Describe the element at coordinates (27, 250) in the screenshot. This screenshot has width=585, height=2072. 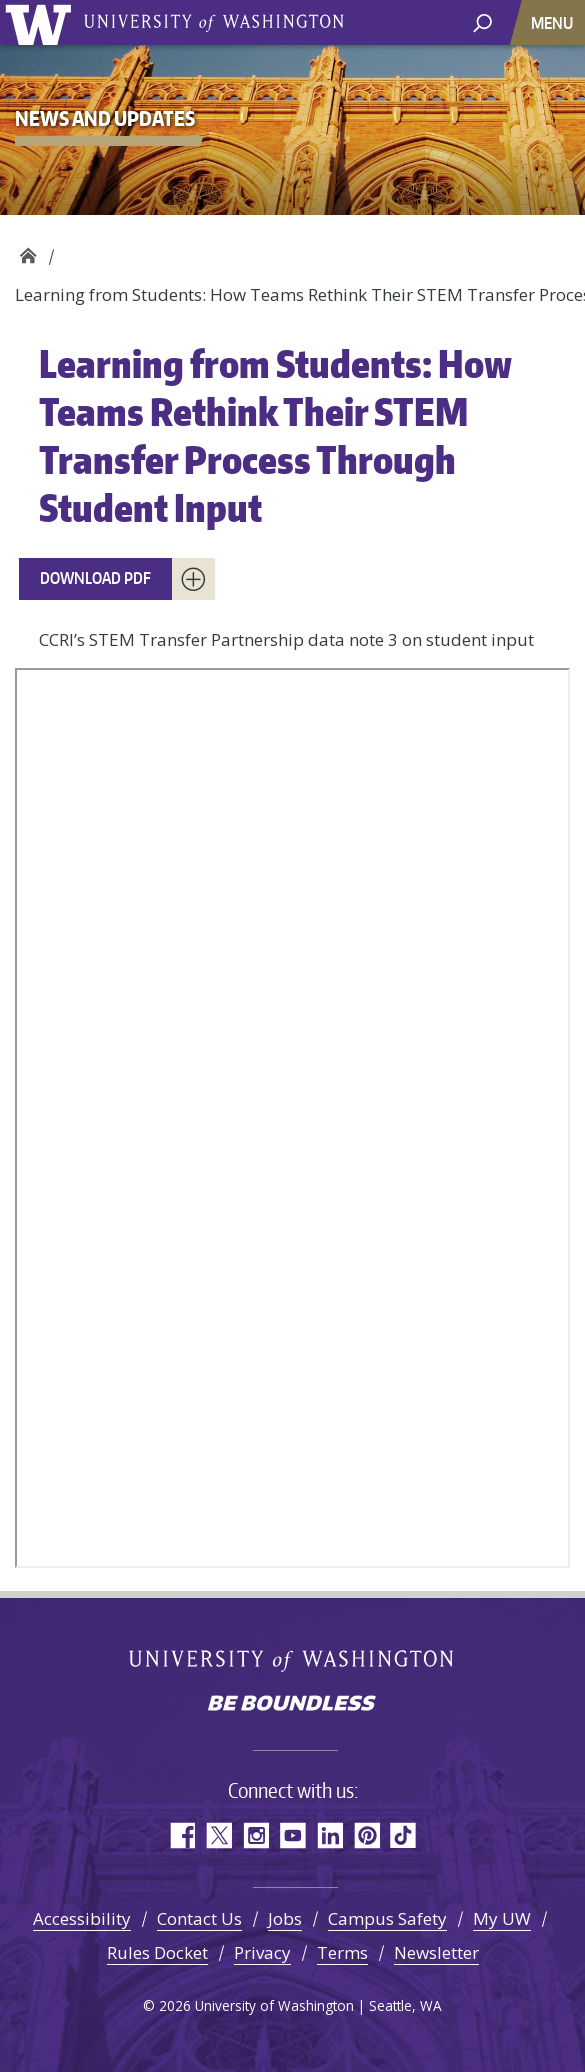
I see `Community College Research Initiatives` at that location.